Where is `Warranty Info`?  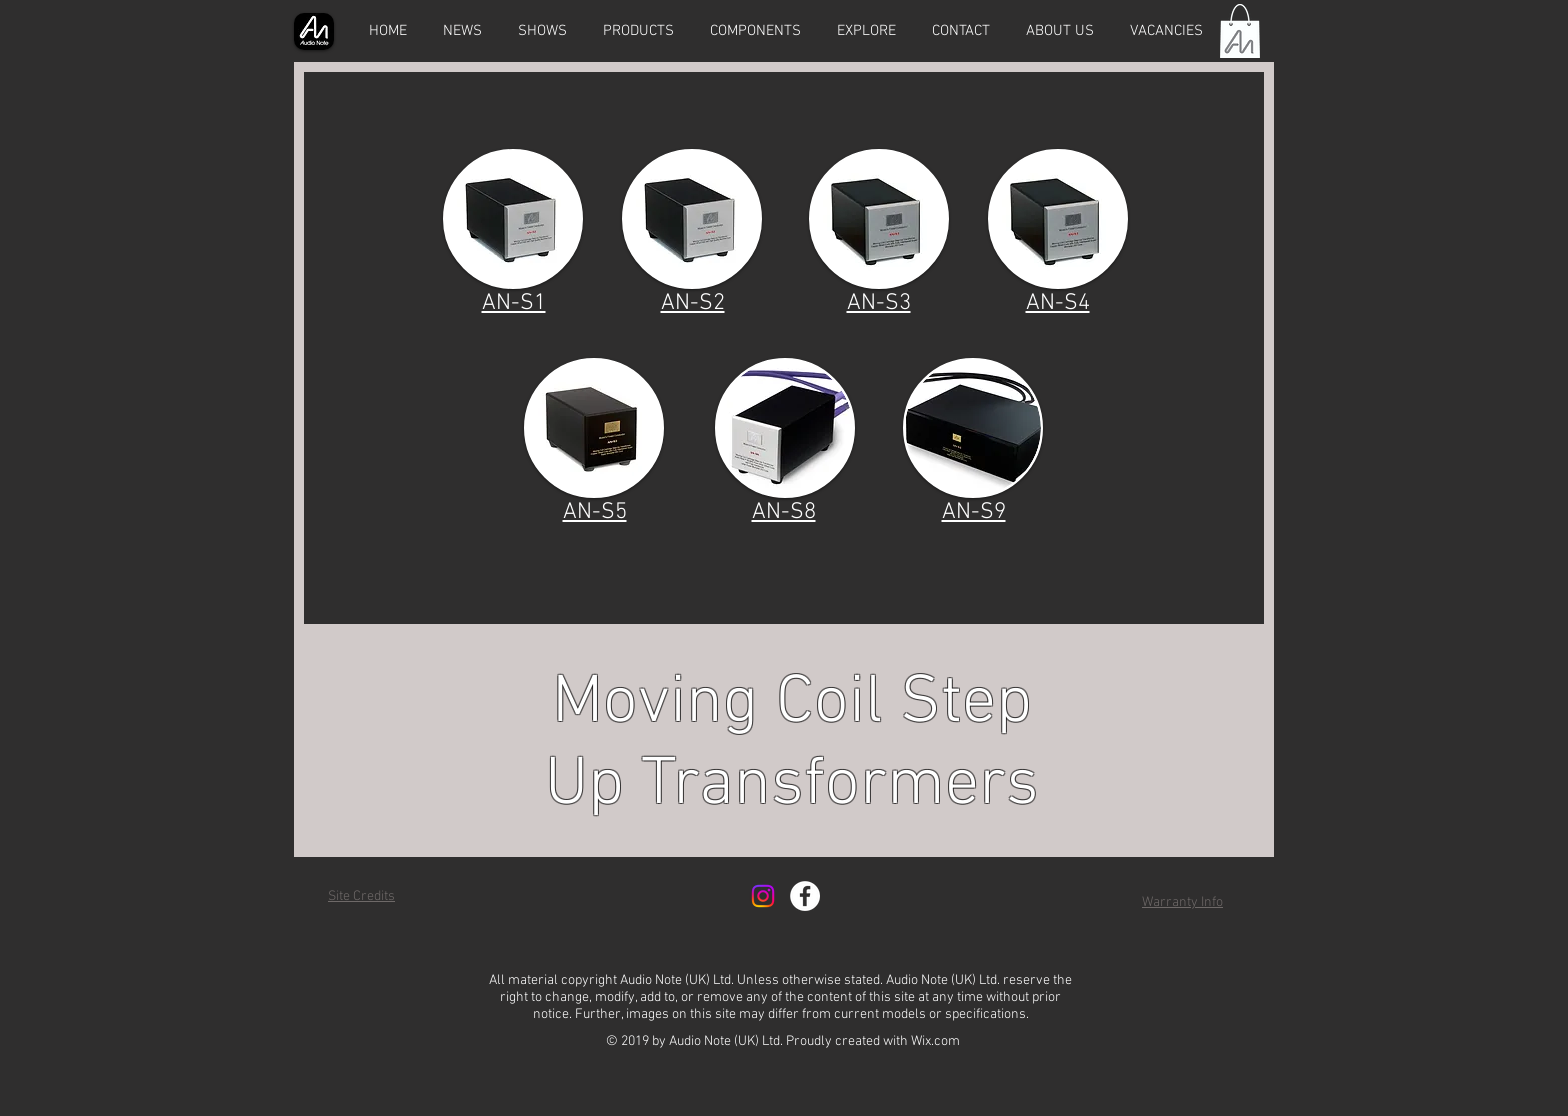
Warranty Info is located at coordinates (1182, 902).